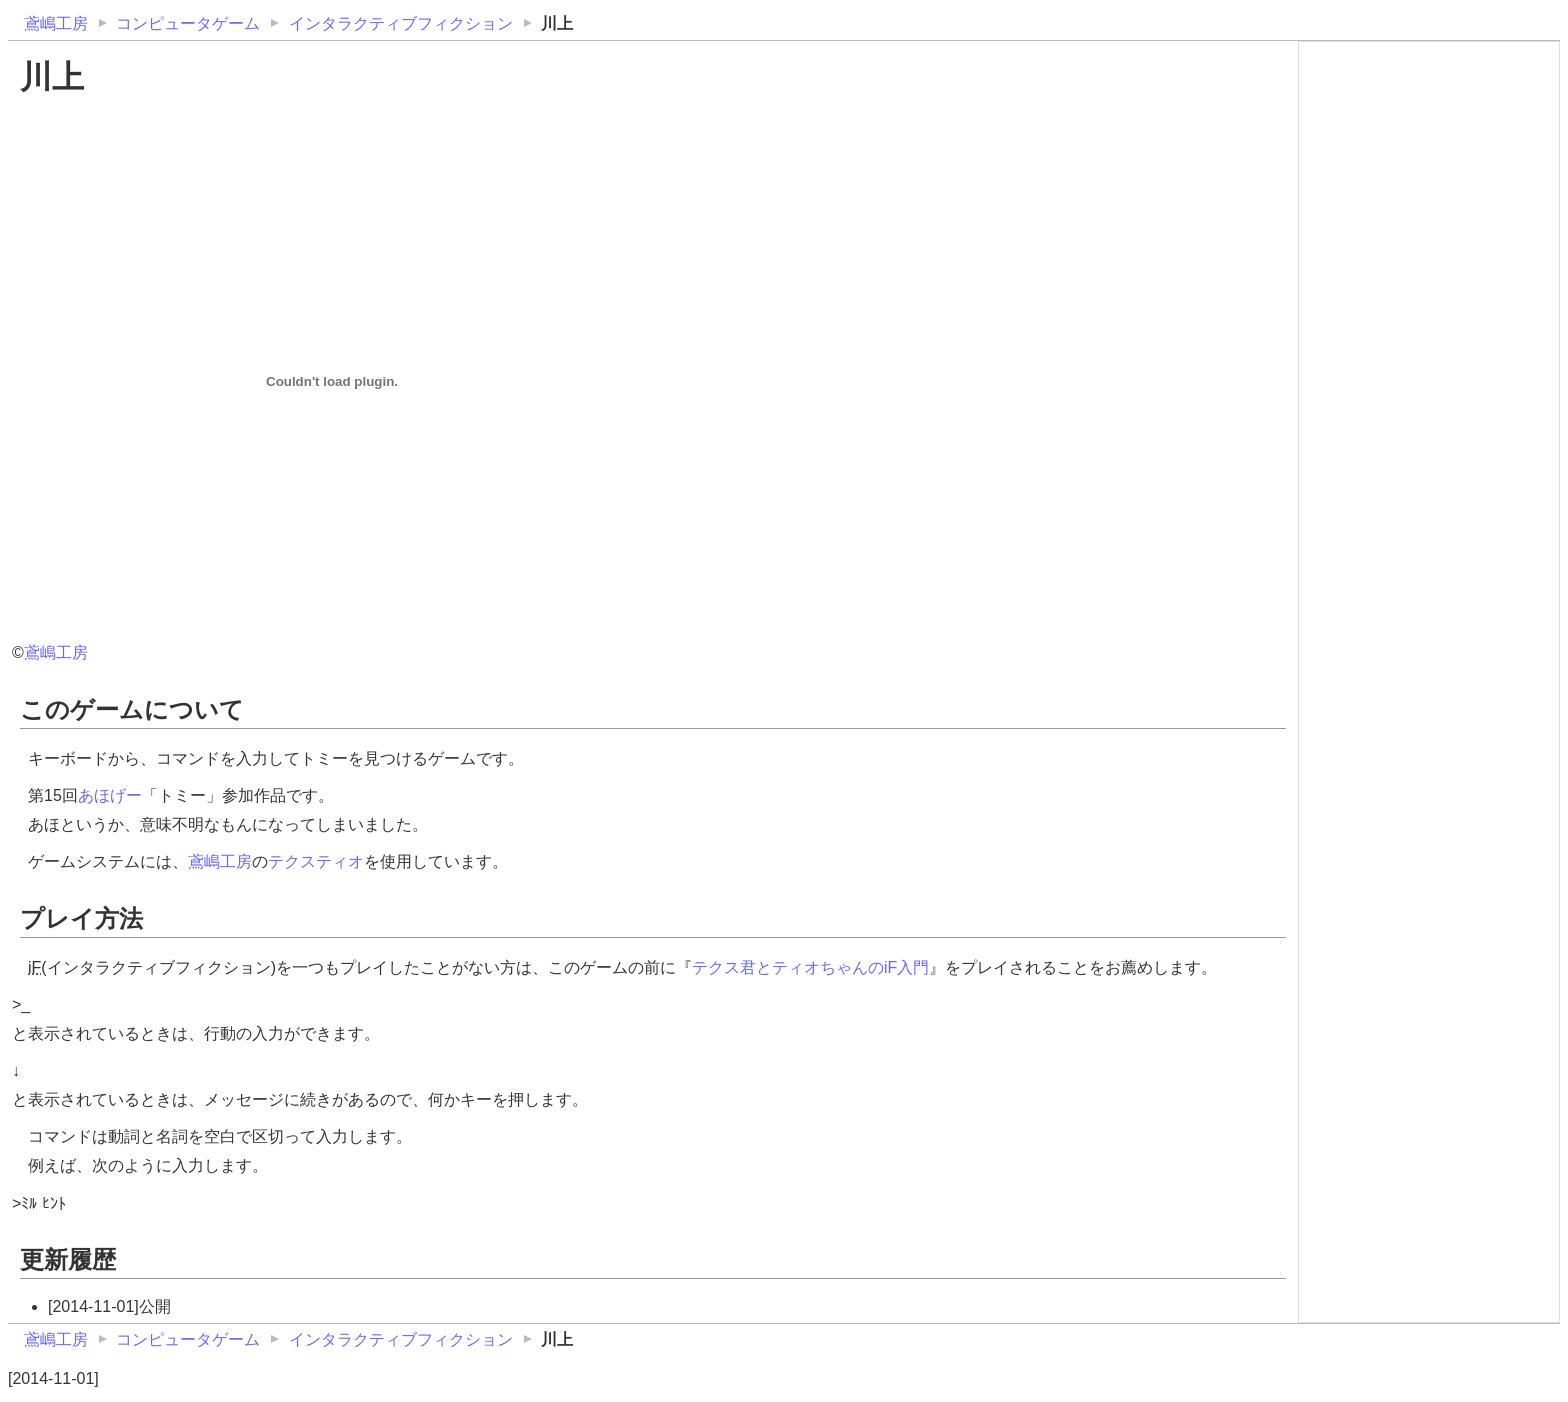 This screenshot has height=1402, width=1568. I want to click on インタラクティブフィクション, so click(401, 23).